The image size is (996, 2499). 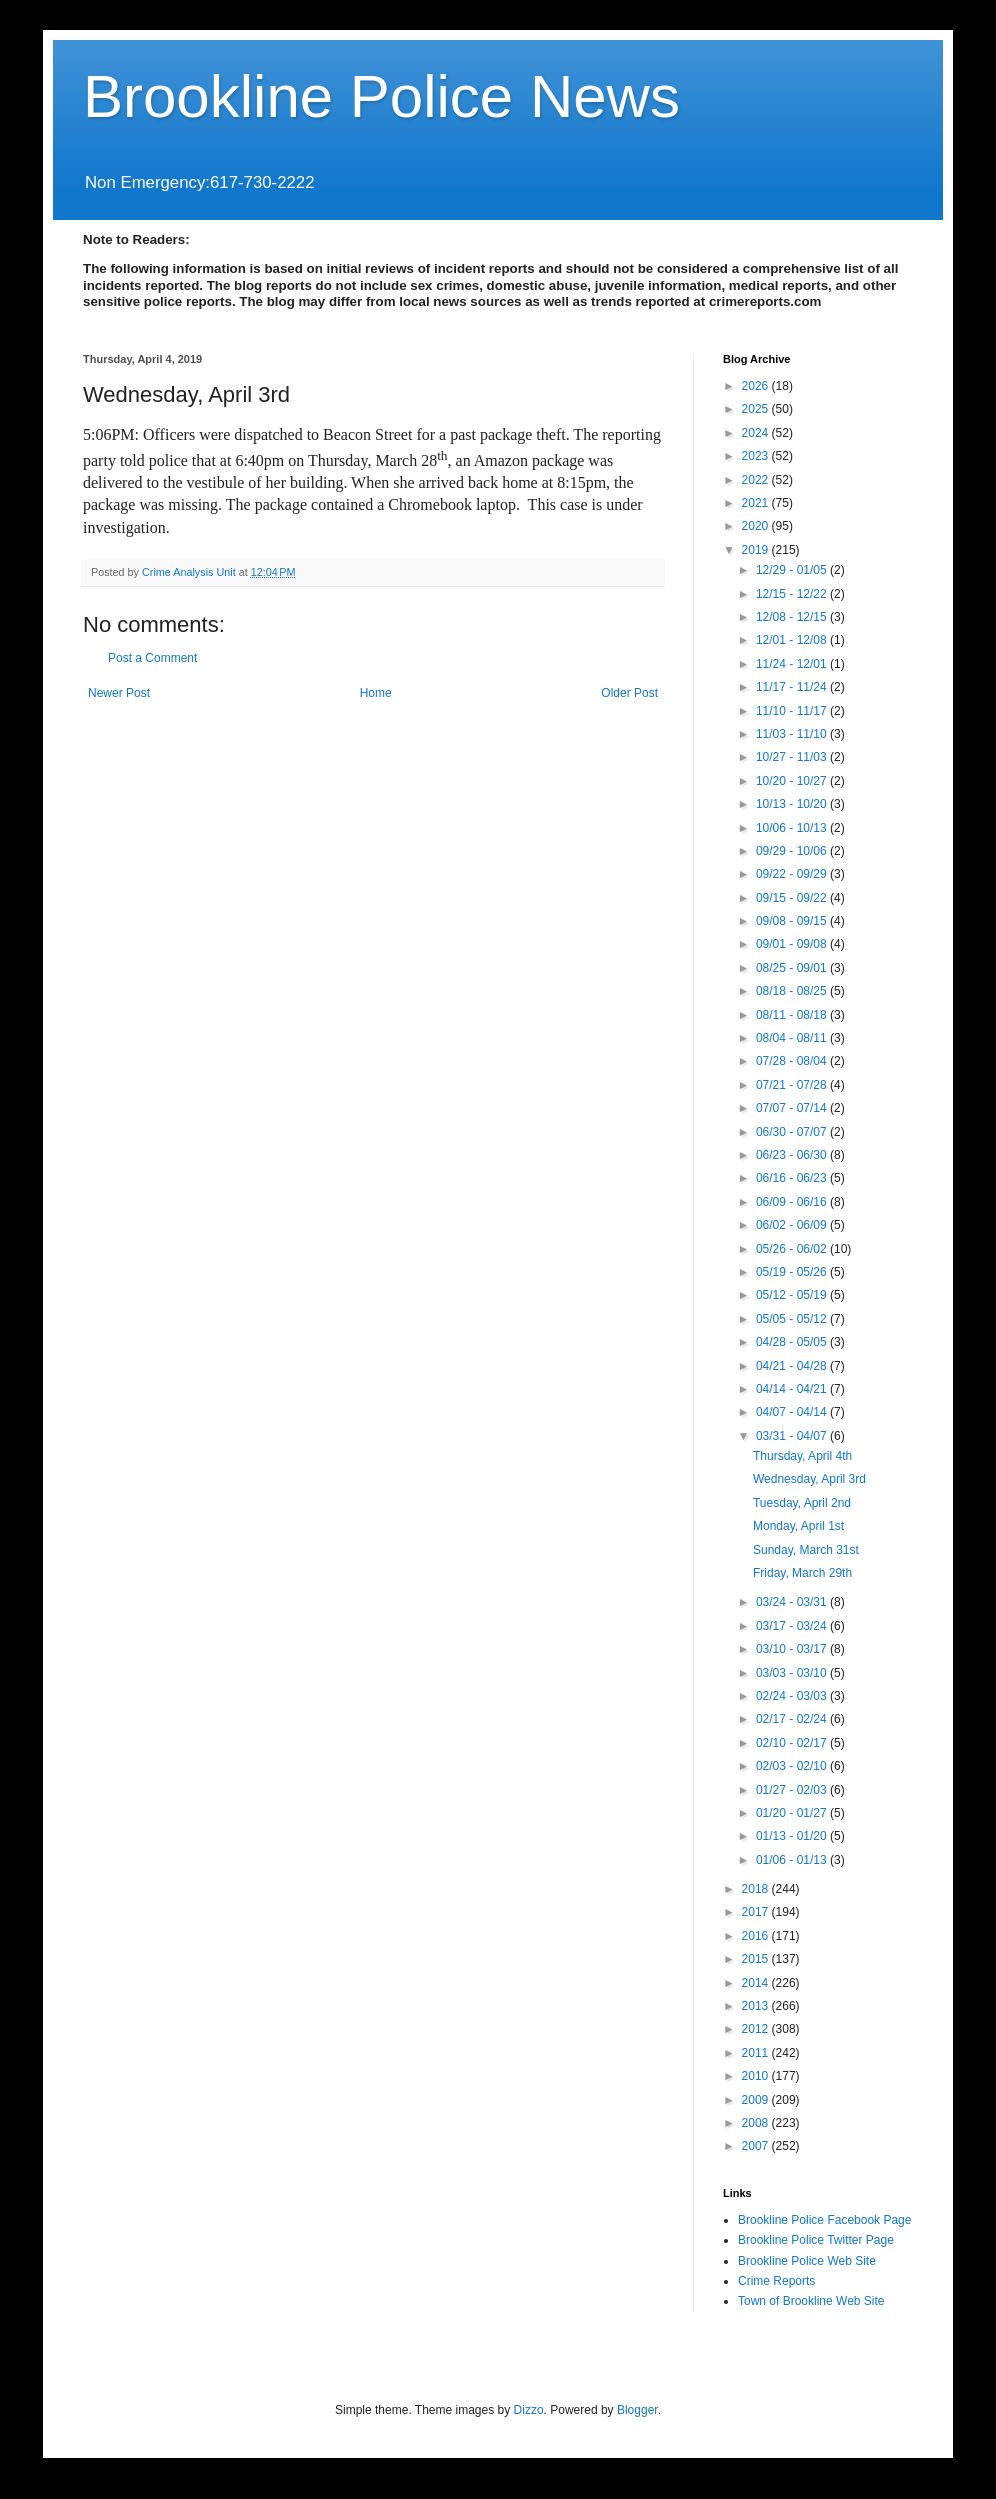 What do you see at coordinates (757, 1889) in the screenshot?
I see `2018` at bounding box center [757, 1889].